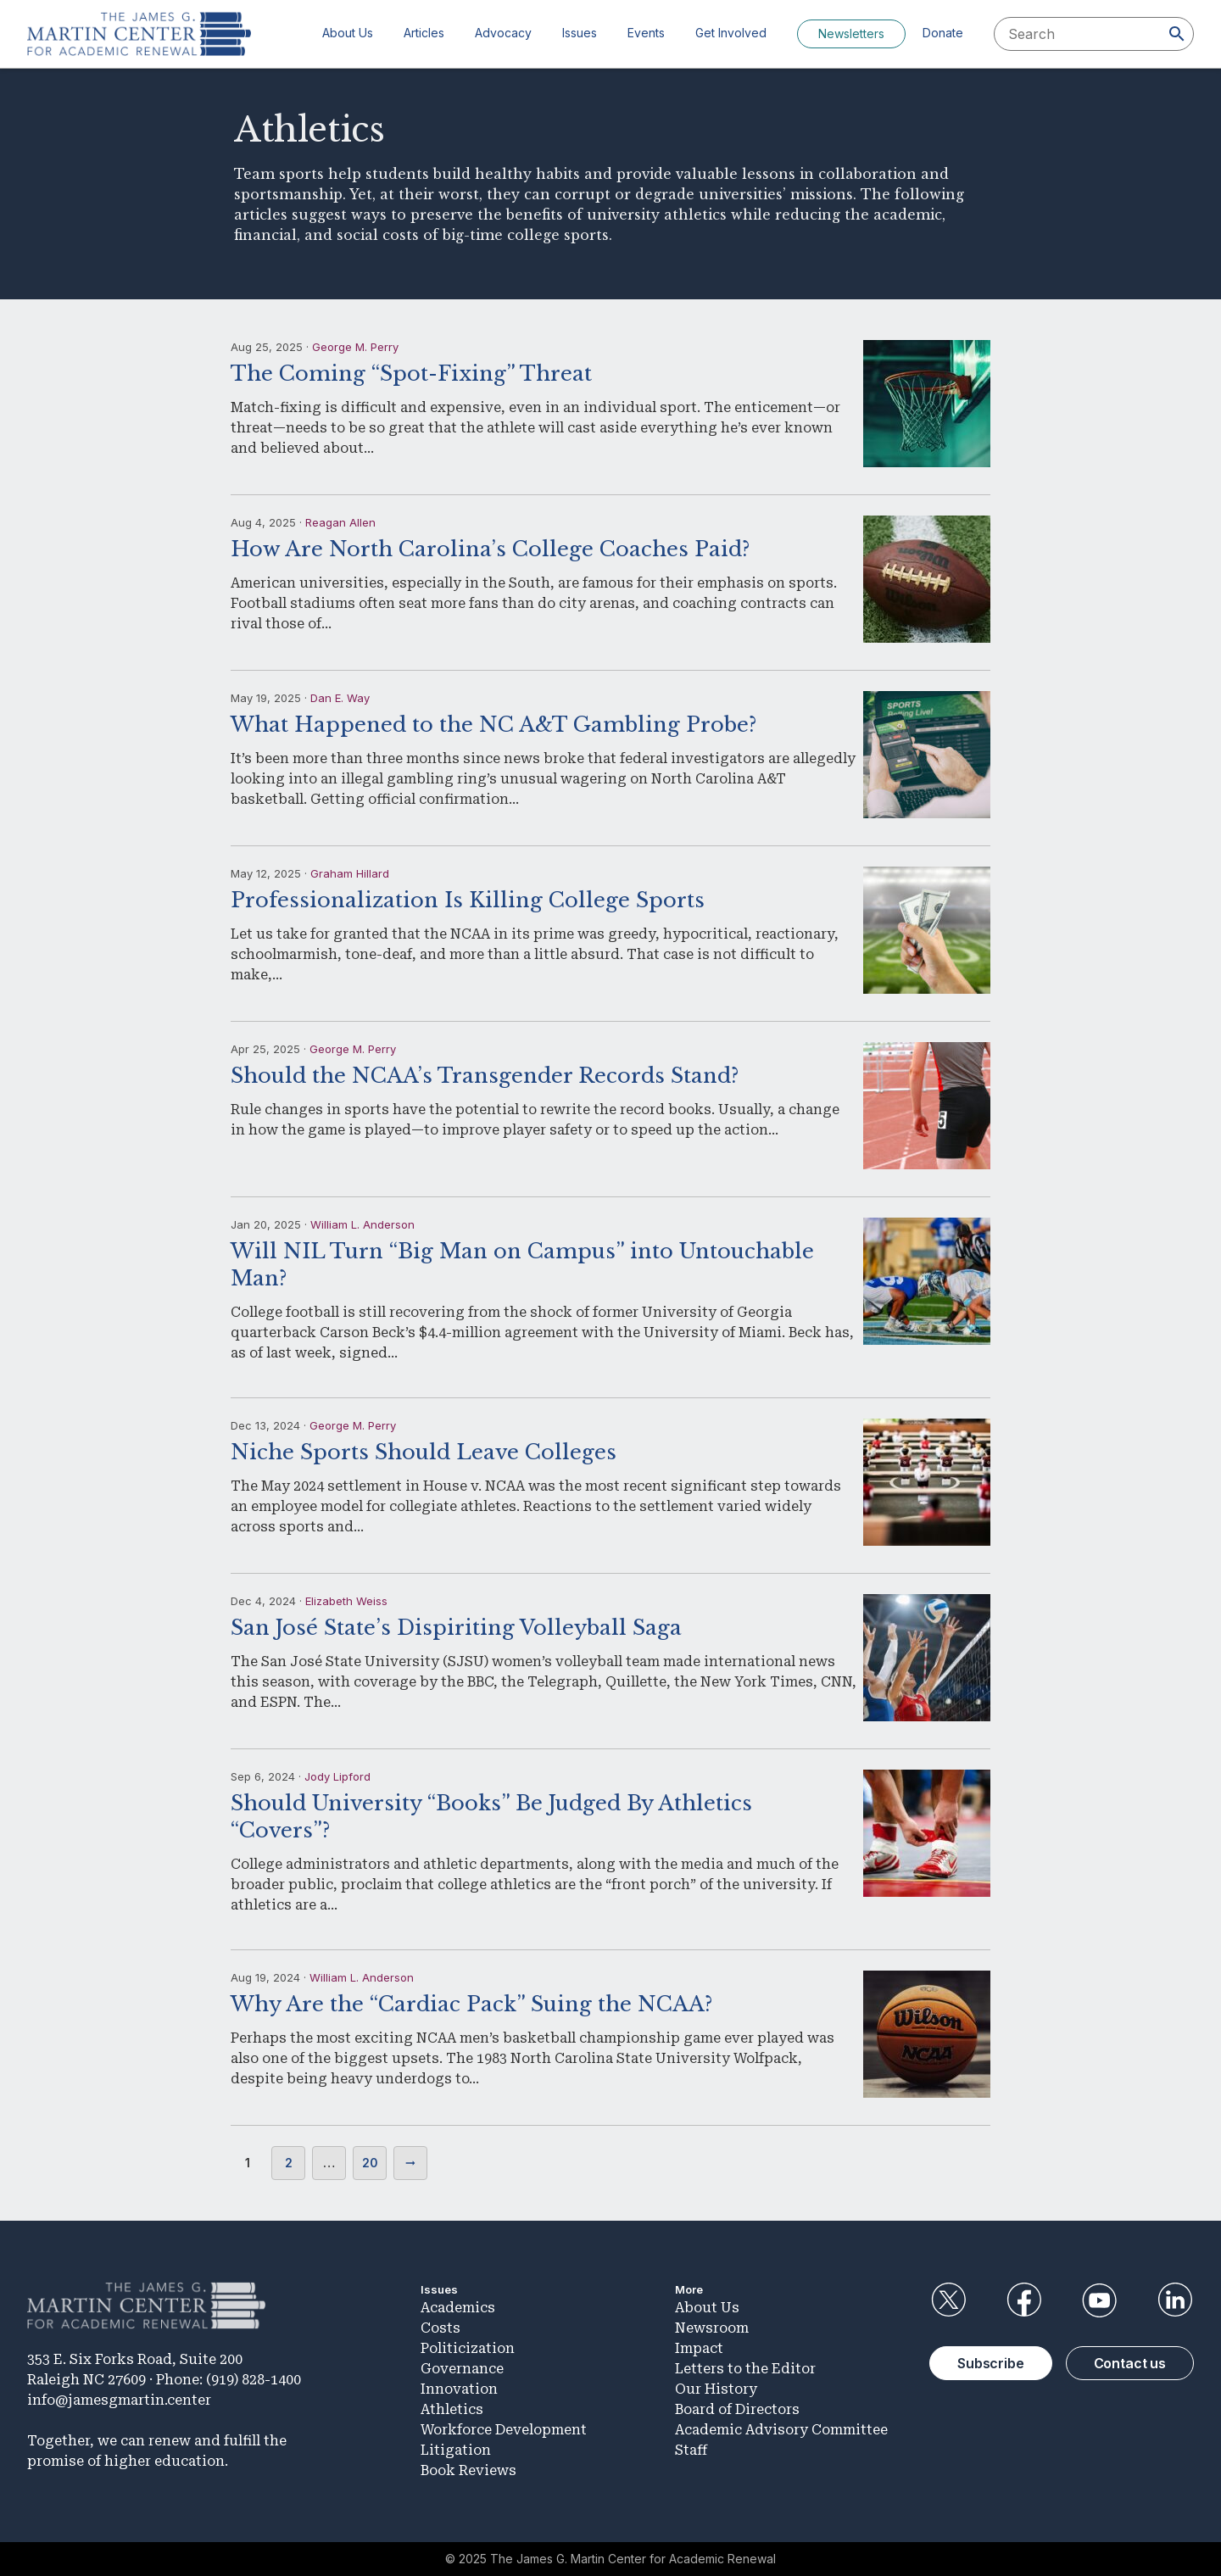  Describe the element at coordinates (410, 2163) in the screenshot. I see `Next` at that location.